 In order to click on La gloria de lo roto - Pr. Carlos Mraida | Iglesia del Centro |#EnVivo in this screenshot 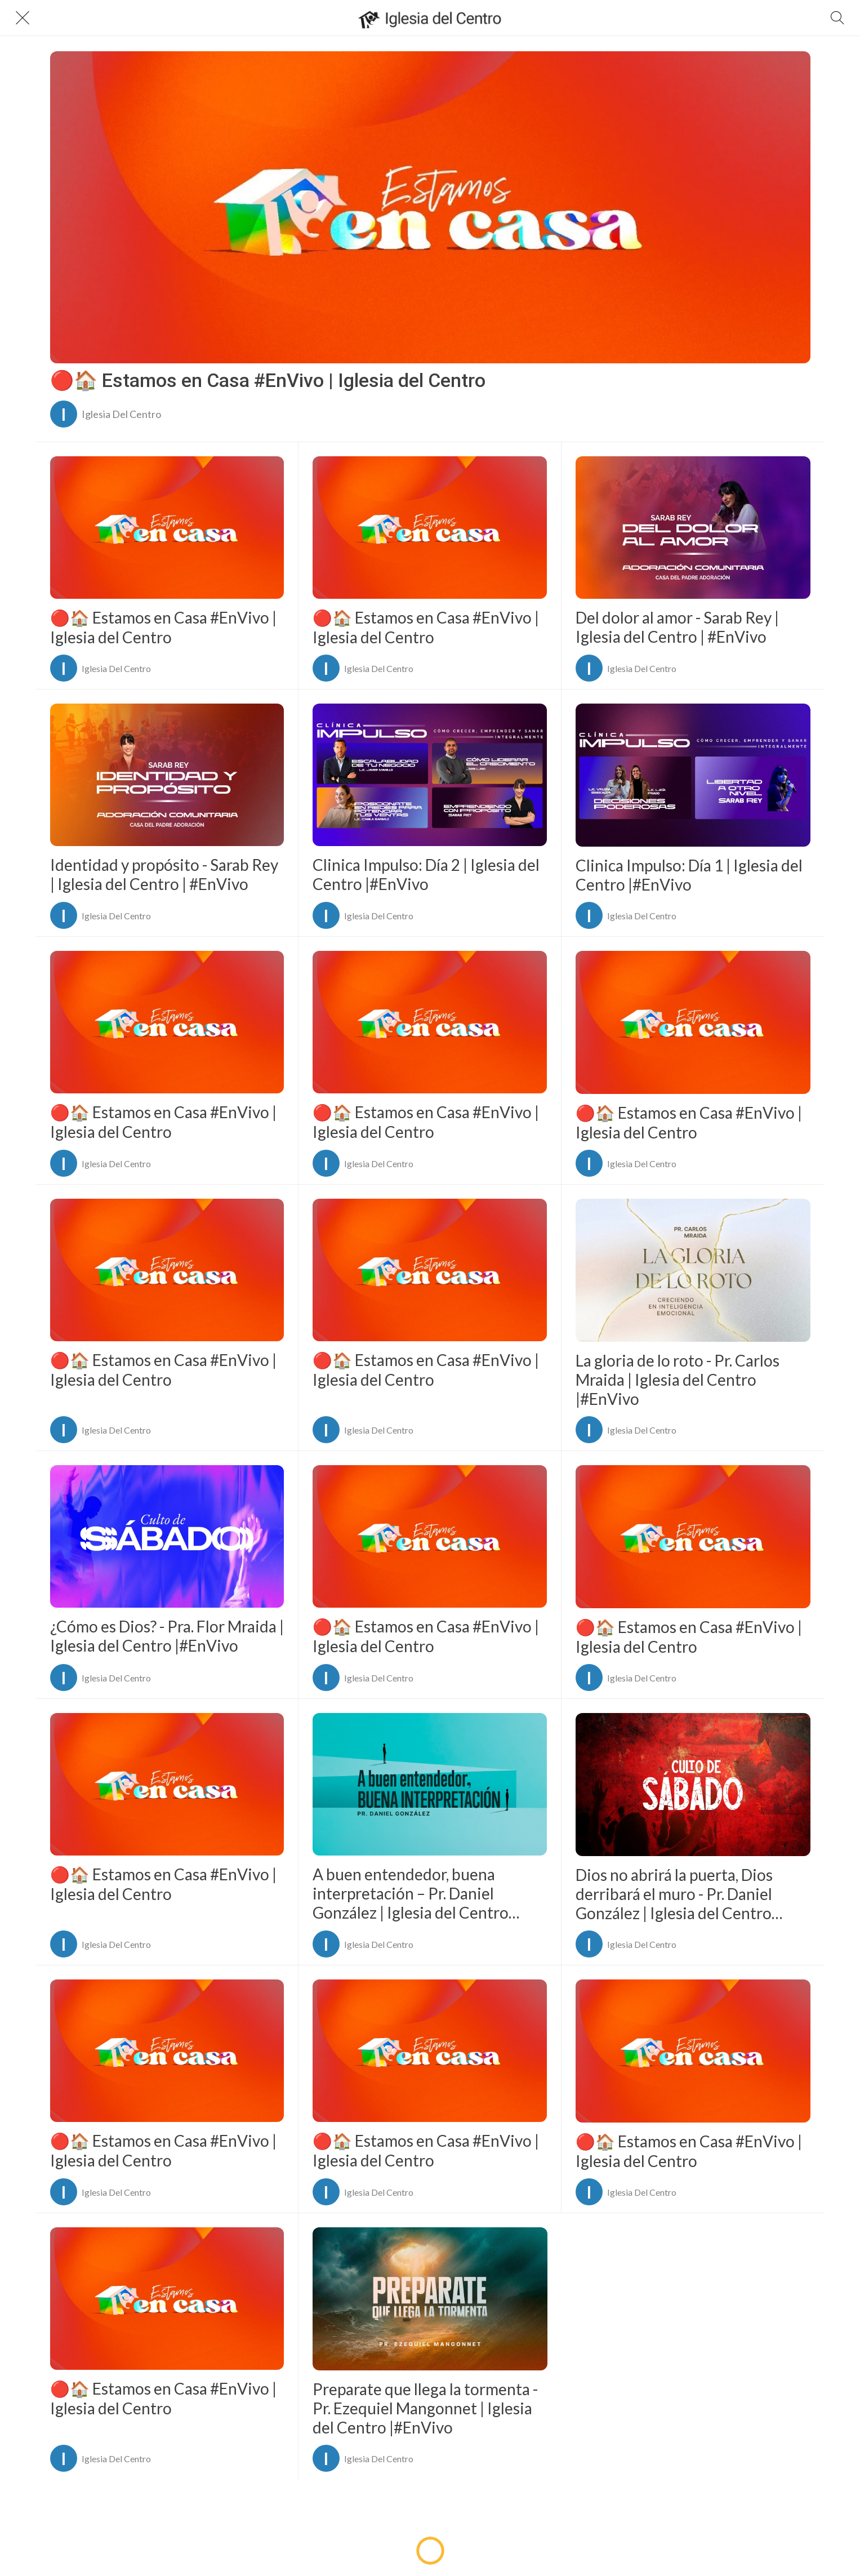, I will do `click(677, 1379)`.